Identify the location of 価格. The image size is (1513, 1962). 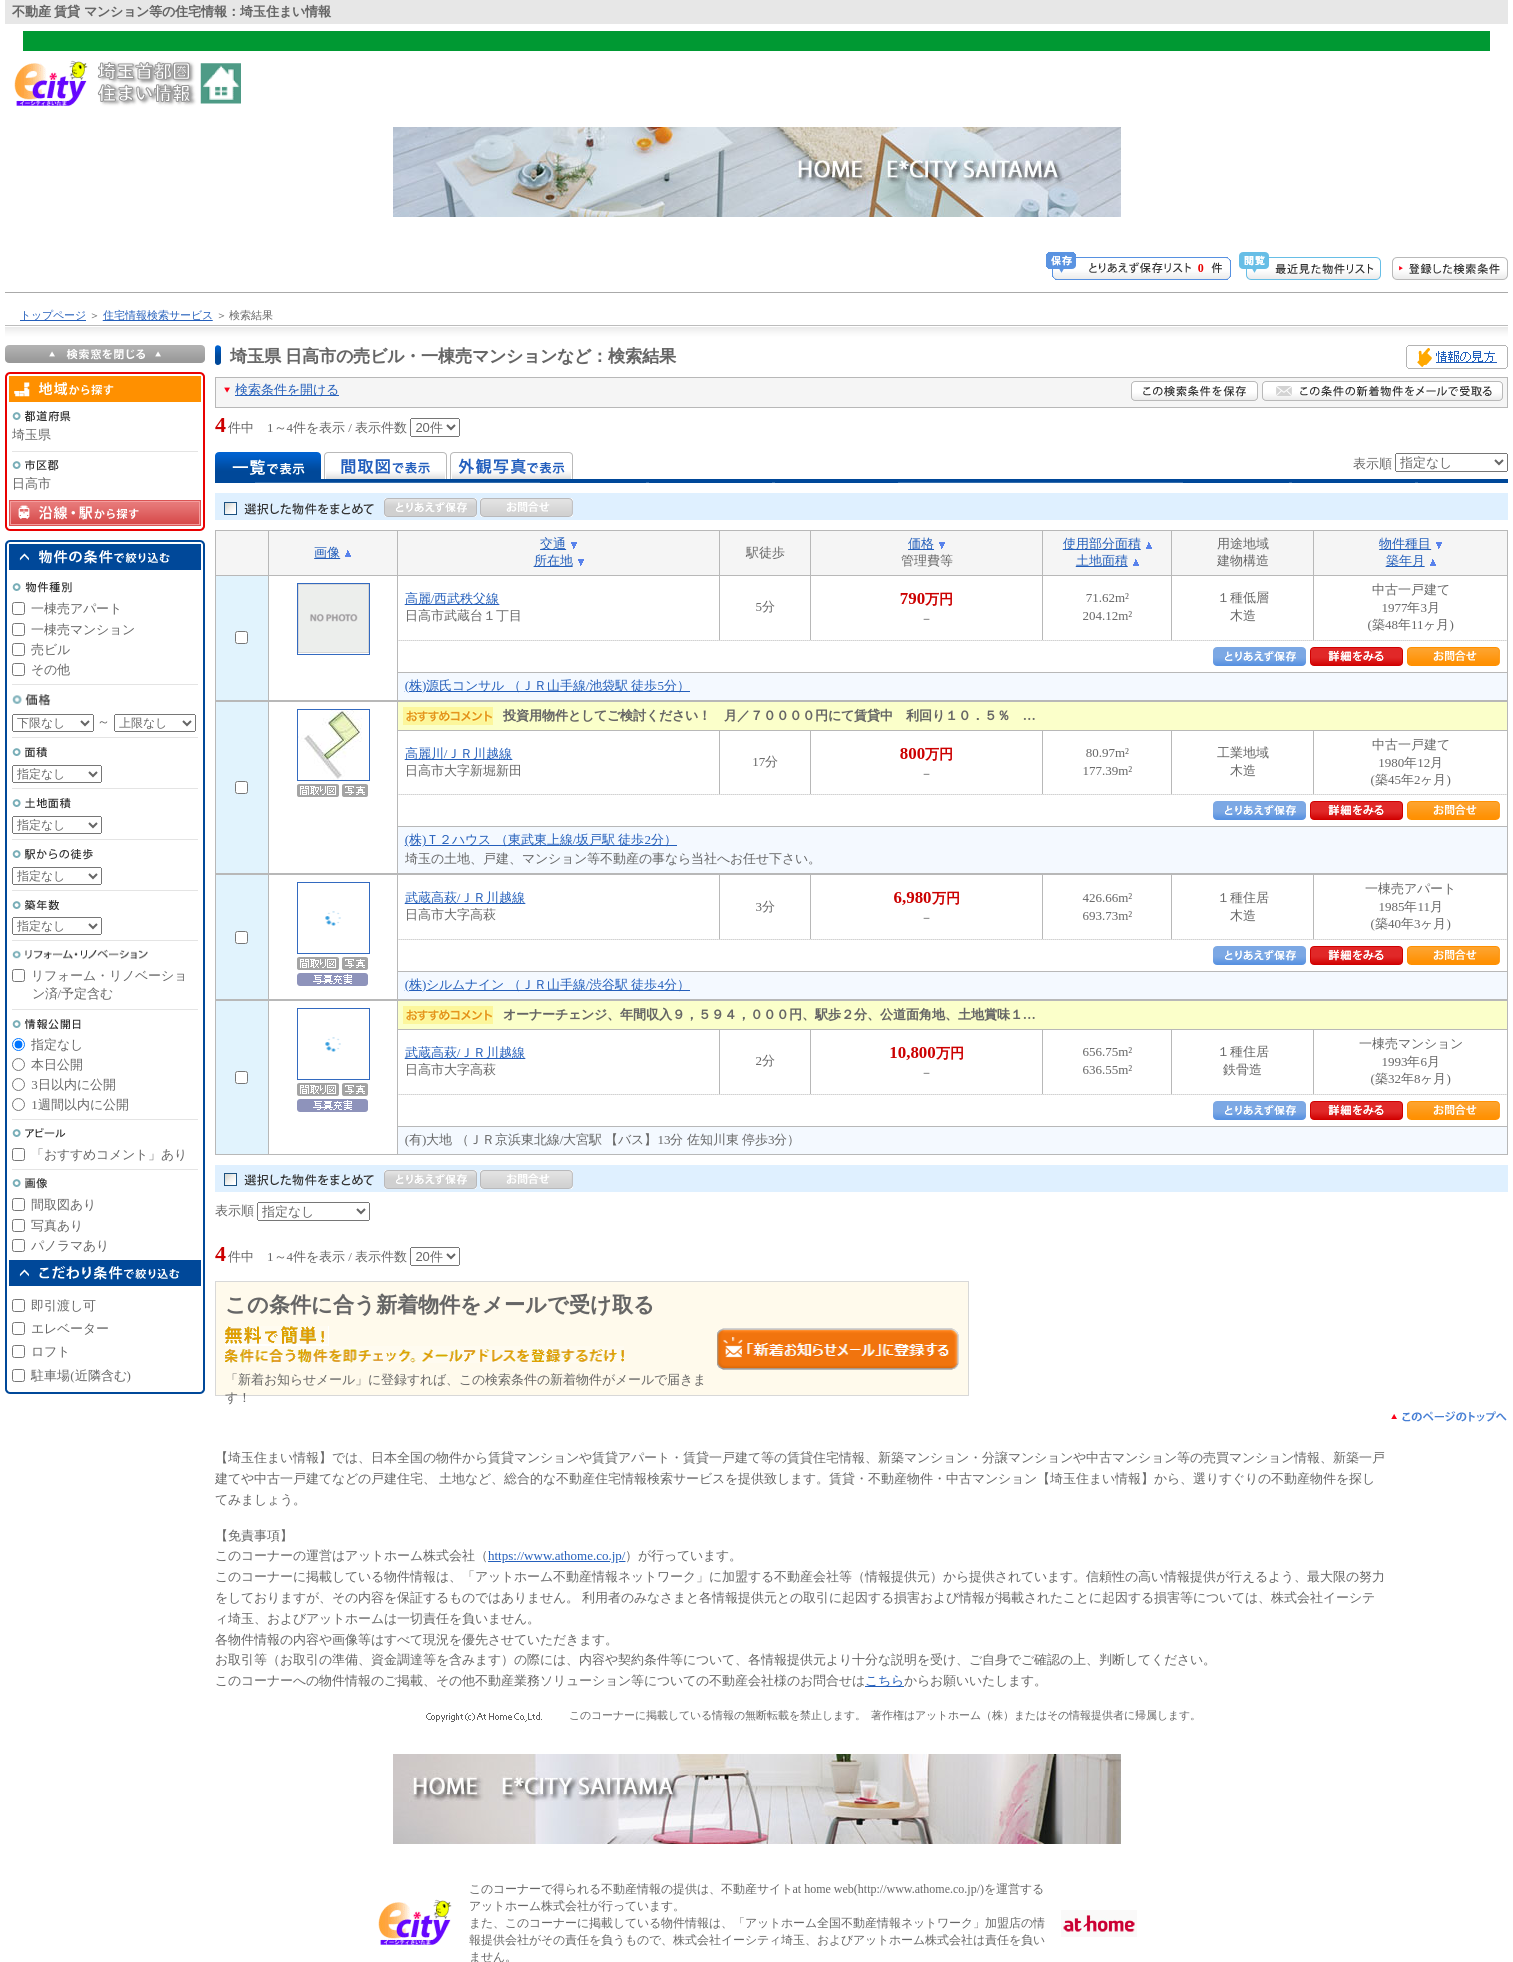
(921, 543).